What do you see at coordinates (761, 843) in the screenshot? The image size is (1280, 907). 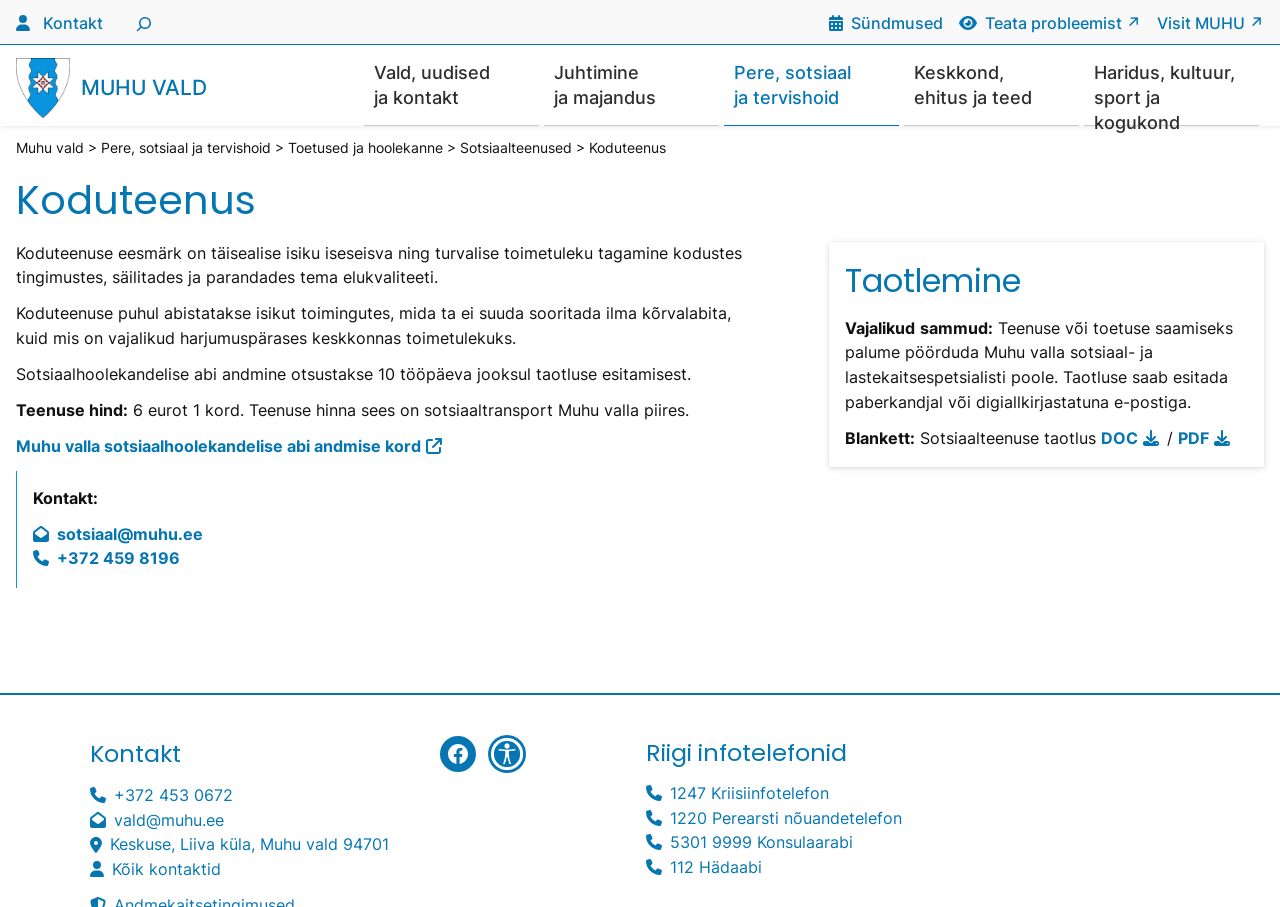 I see `5301 9999 Konsulaarabi` at bounding box center [761, 843].